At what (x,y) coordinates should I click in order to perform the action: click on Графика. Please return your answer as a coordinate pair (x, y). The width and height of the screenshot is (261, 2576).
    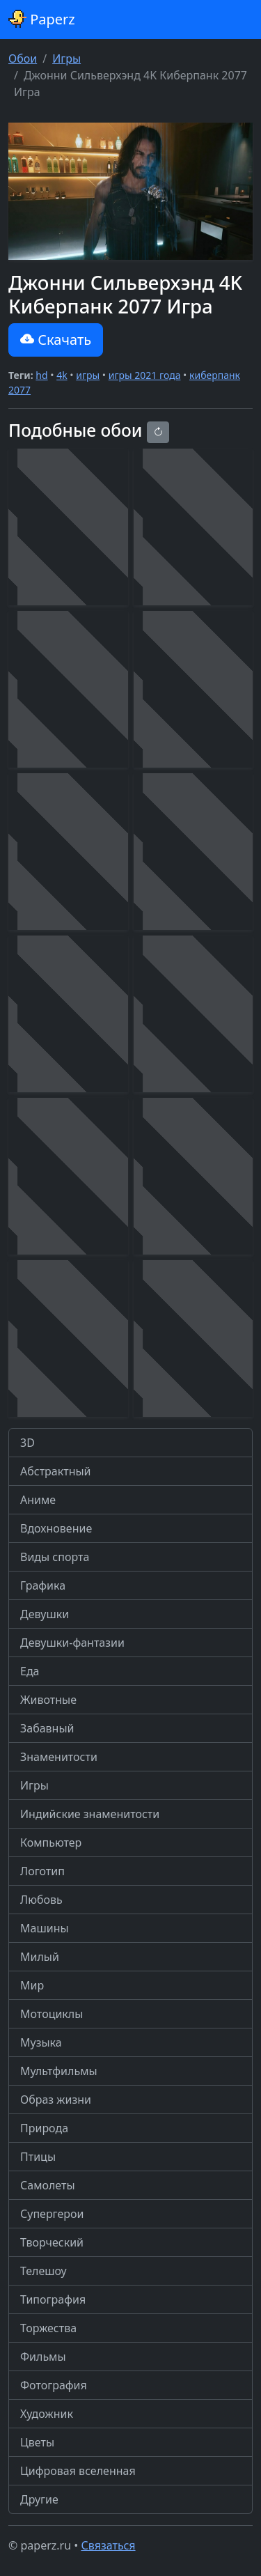
    Looking at the image, I should click on (42, 1585).